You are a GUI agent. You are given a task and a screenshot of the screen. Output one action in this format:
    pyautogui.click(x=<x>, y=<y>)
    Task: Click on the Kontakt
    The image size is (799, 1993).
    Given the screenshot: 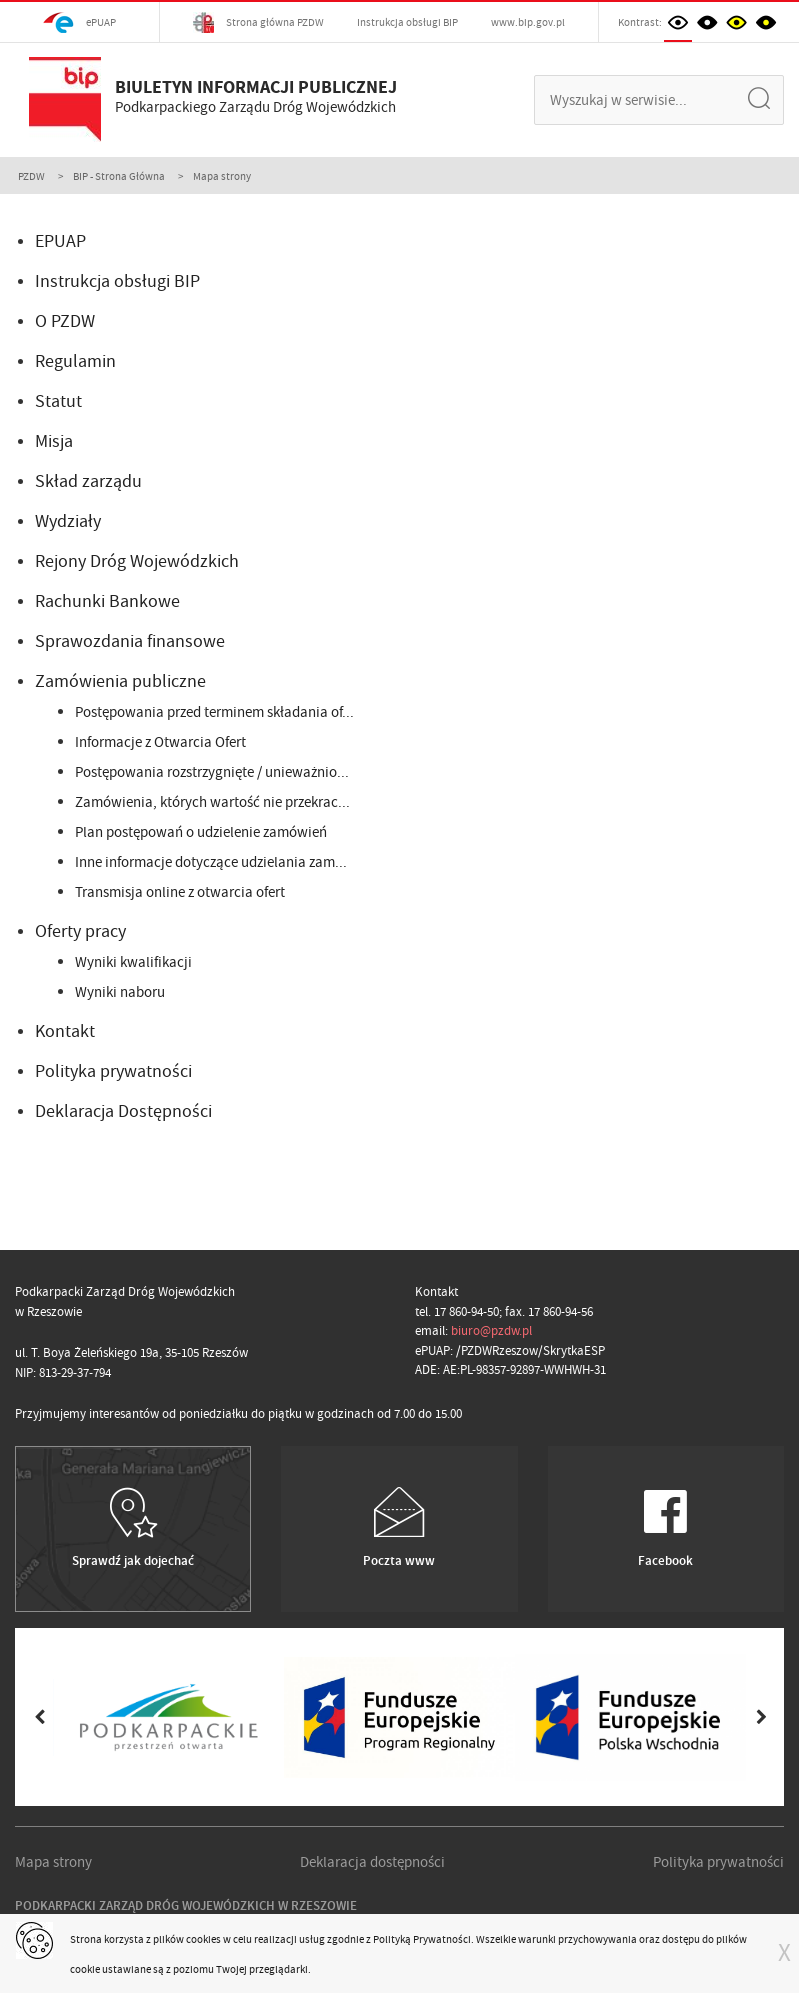 What is the action you would take?
    pyautogui.click(x=65, y=1031)
    